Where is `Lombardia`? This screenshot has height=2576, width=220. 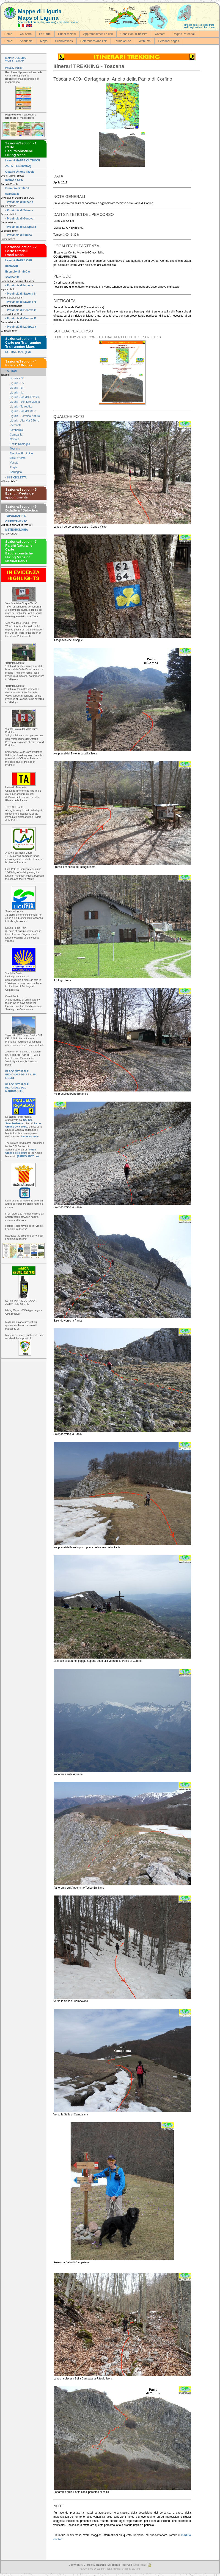
Lombardia is located at coordinates (16, 430).